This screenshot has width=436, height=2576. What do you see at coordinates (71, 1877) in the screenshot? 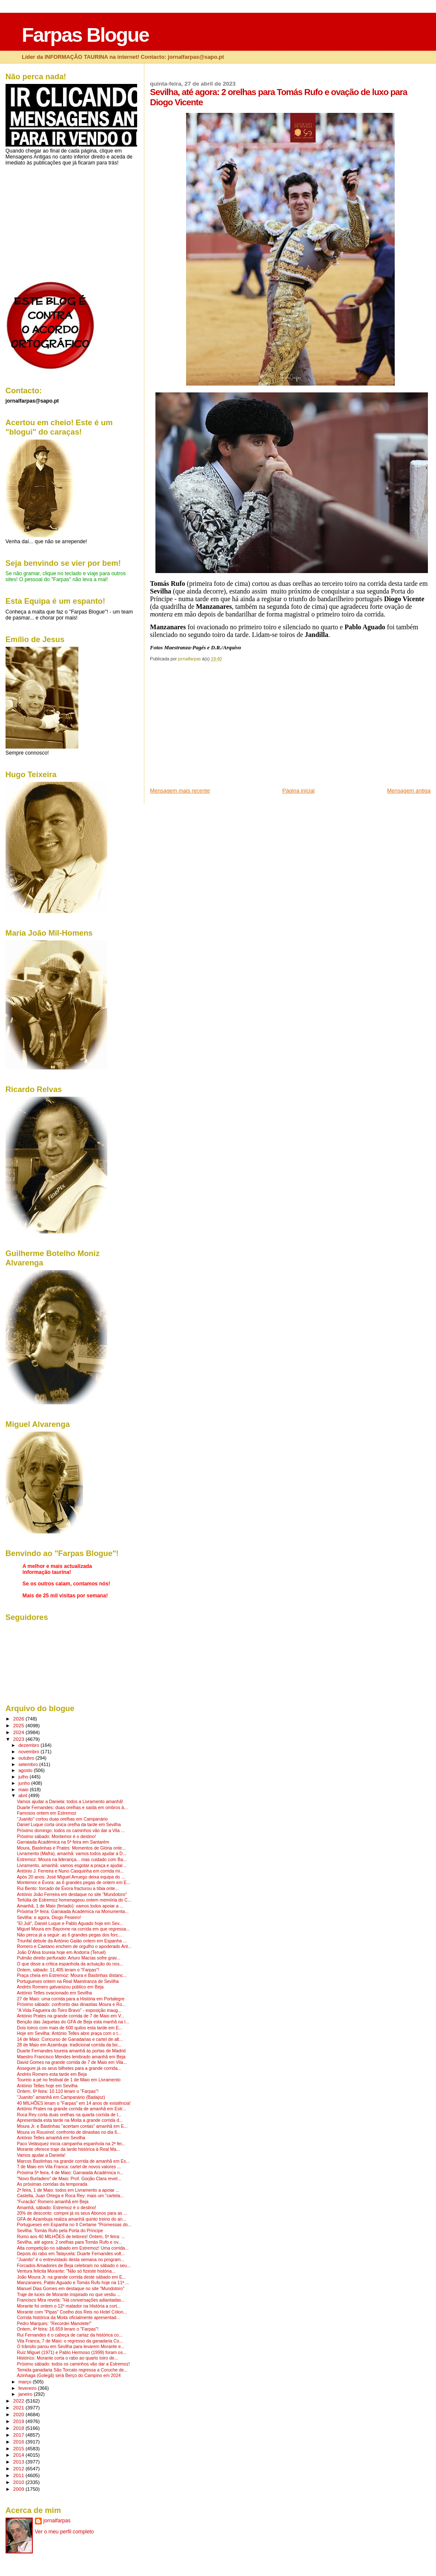
I see `Após 20 anos: José Miguel Arruego deixa equipa do ...` at bounding box center [71, 1877].